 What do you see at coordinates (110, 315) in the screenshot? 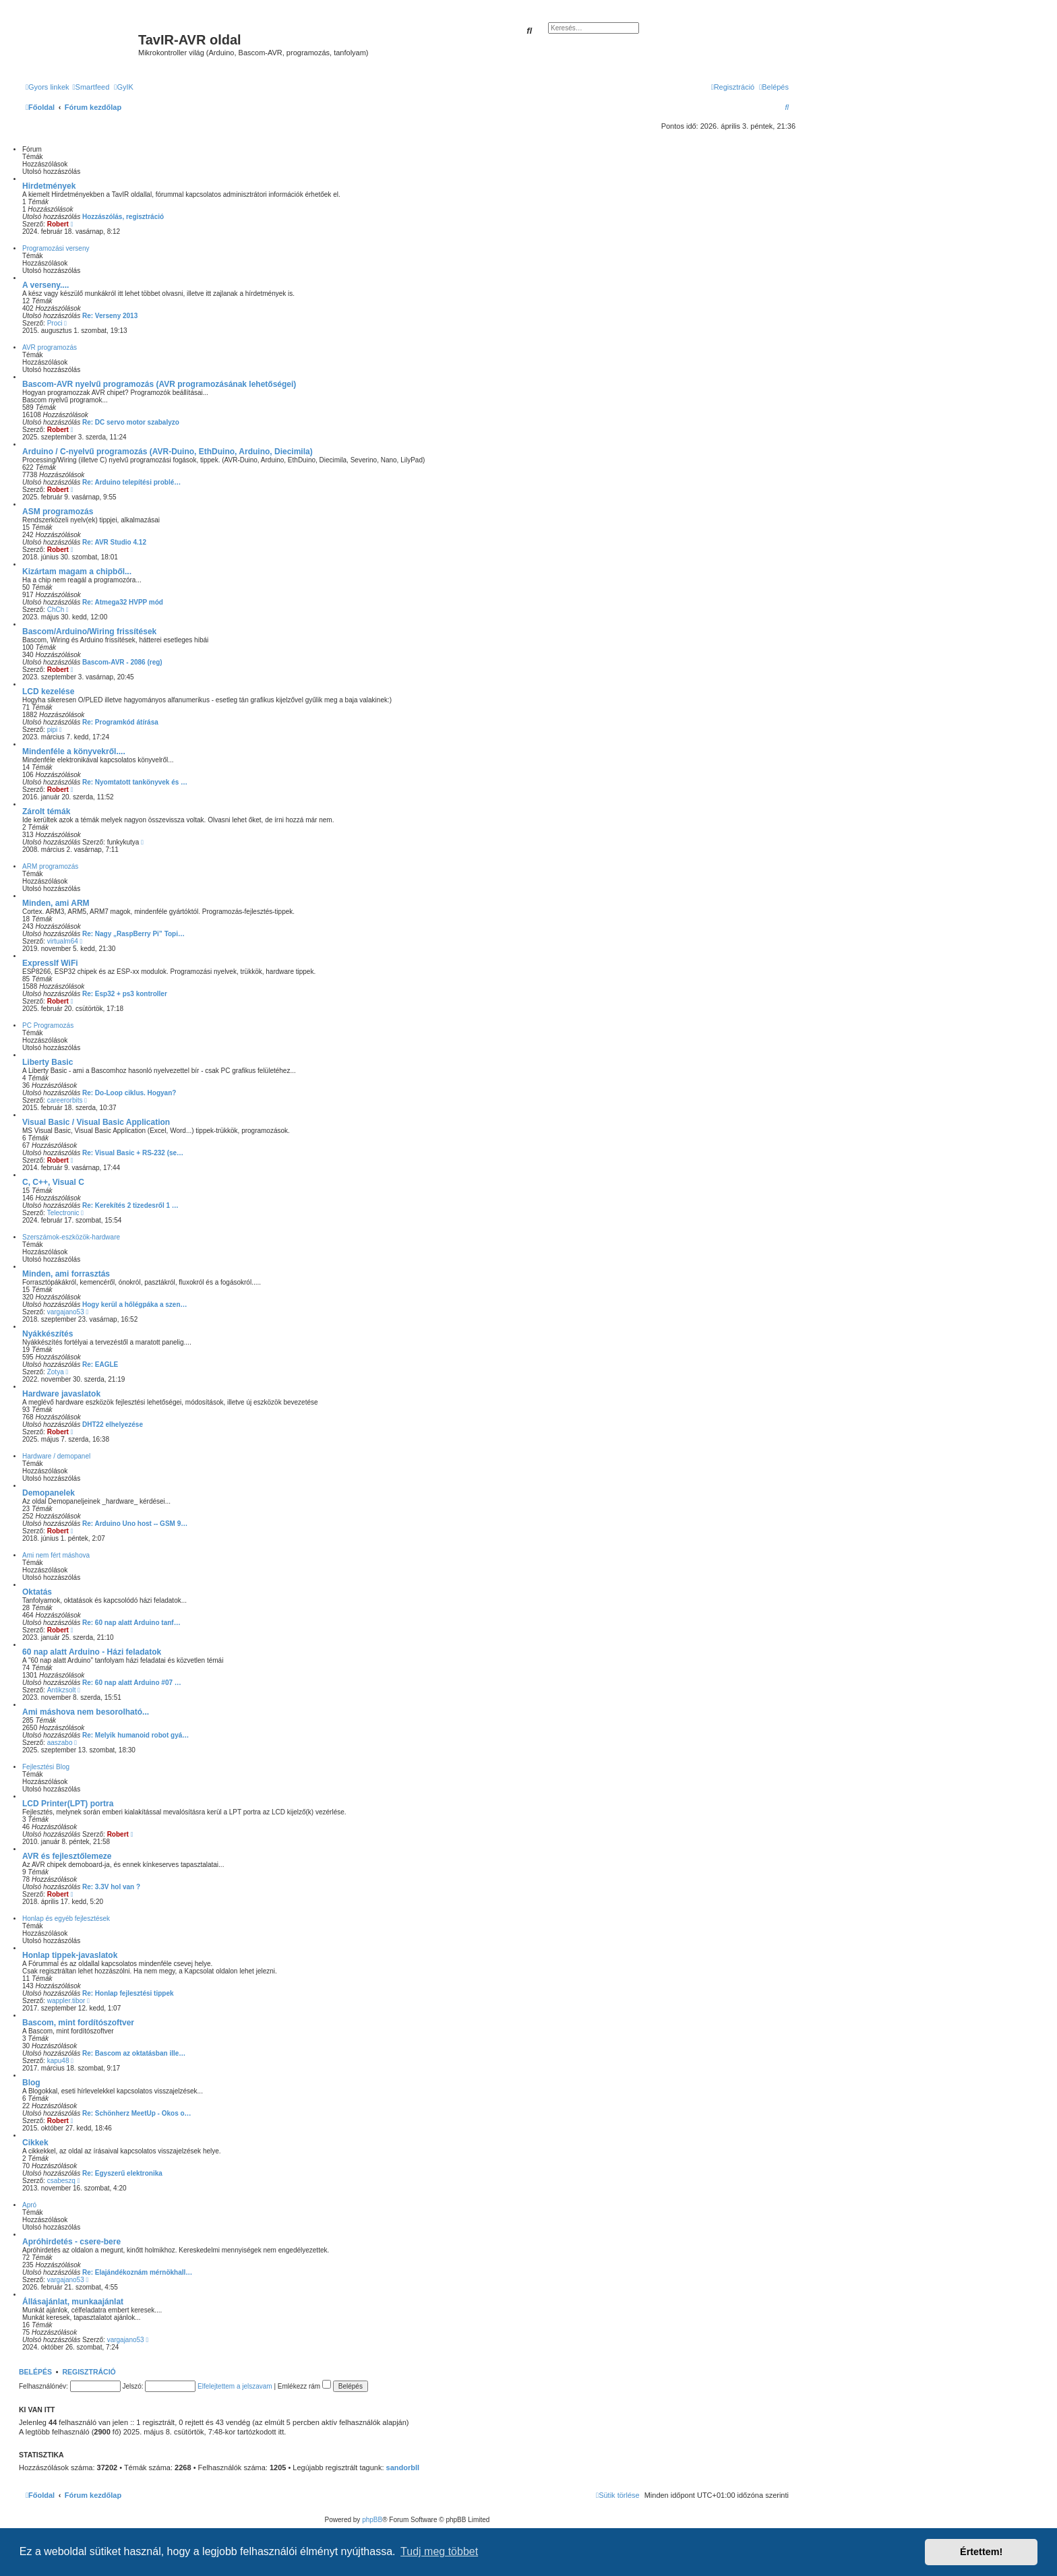
I see `Re: Verseny 2013` at bounding box center [110, 315].